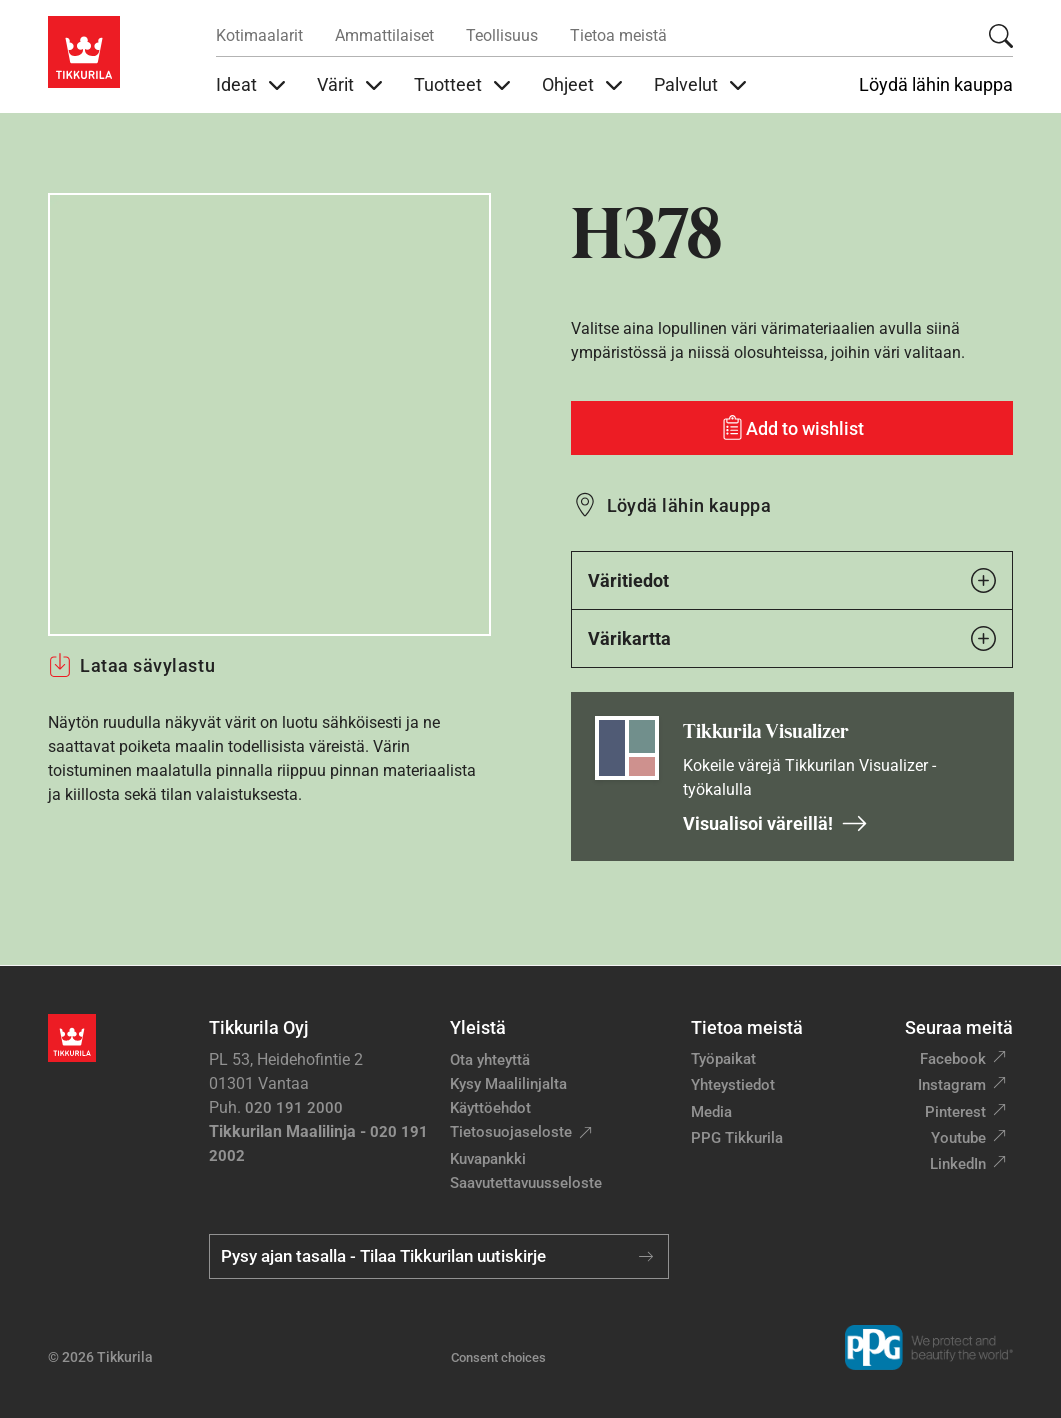 The height and width of the screenshot is (1418, 1061). I want to click on Consent choices, so click(498, 1357).